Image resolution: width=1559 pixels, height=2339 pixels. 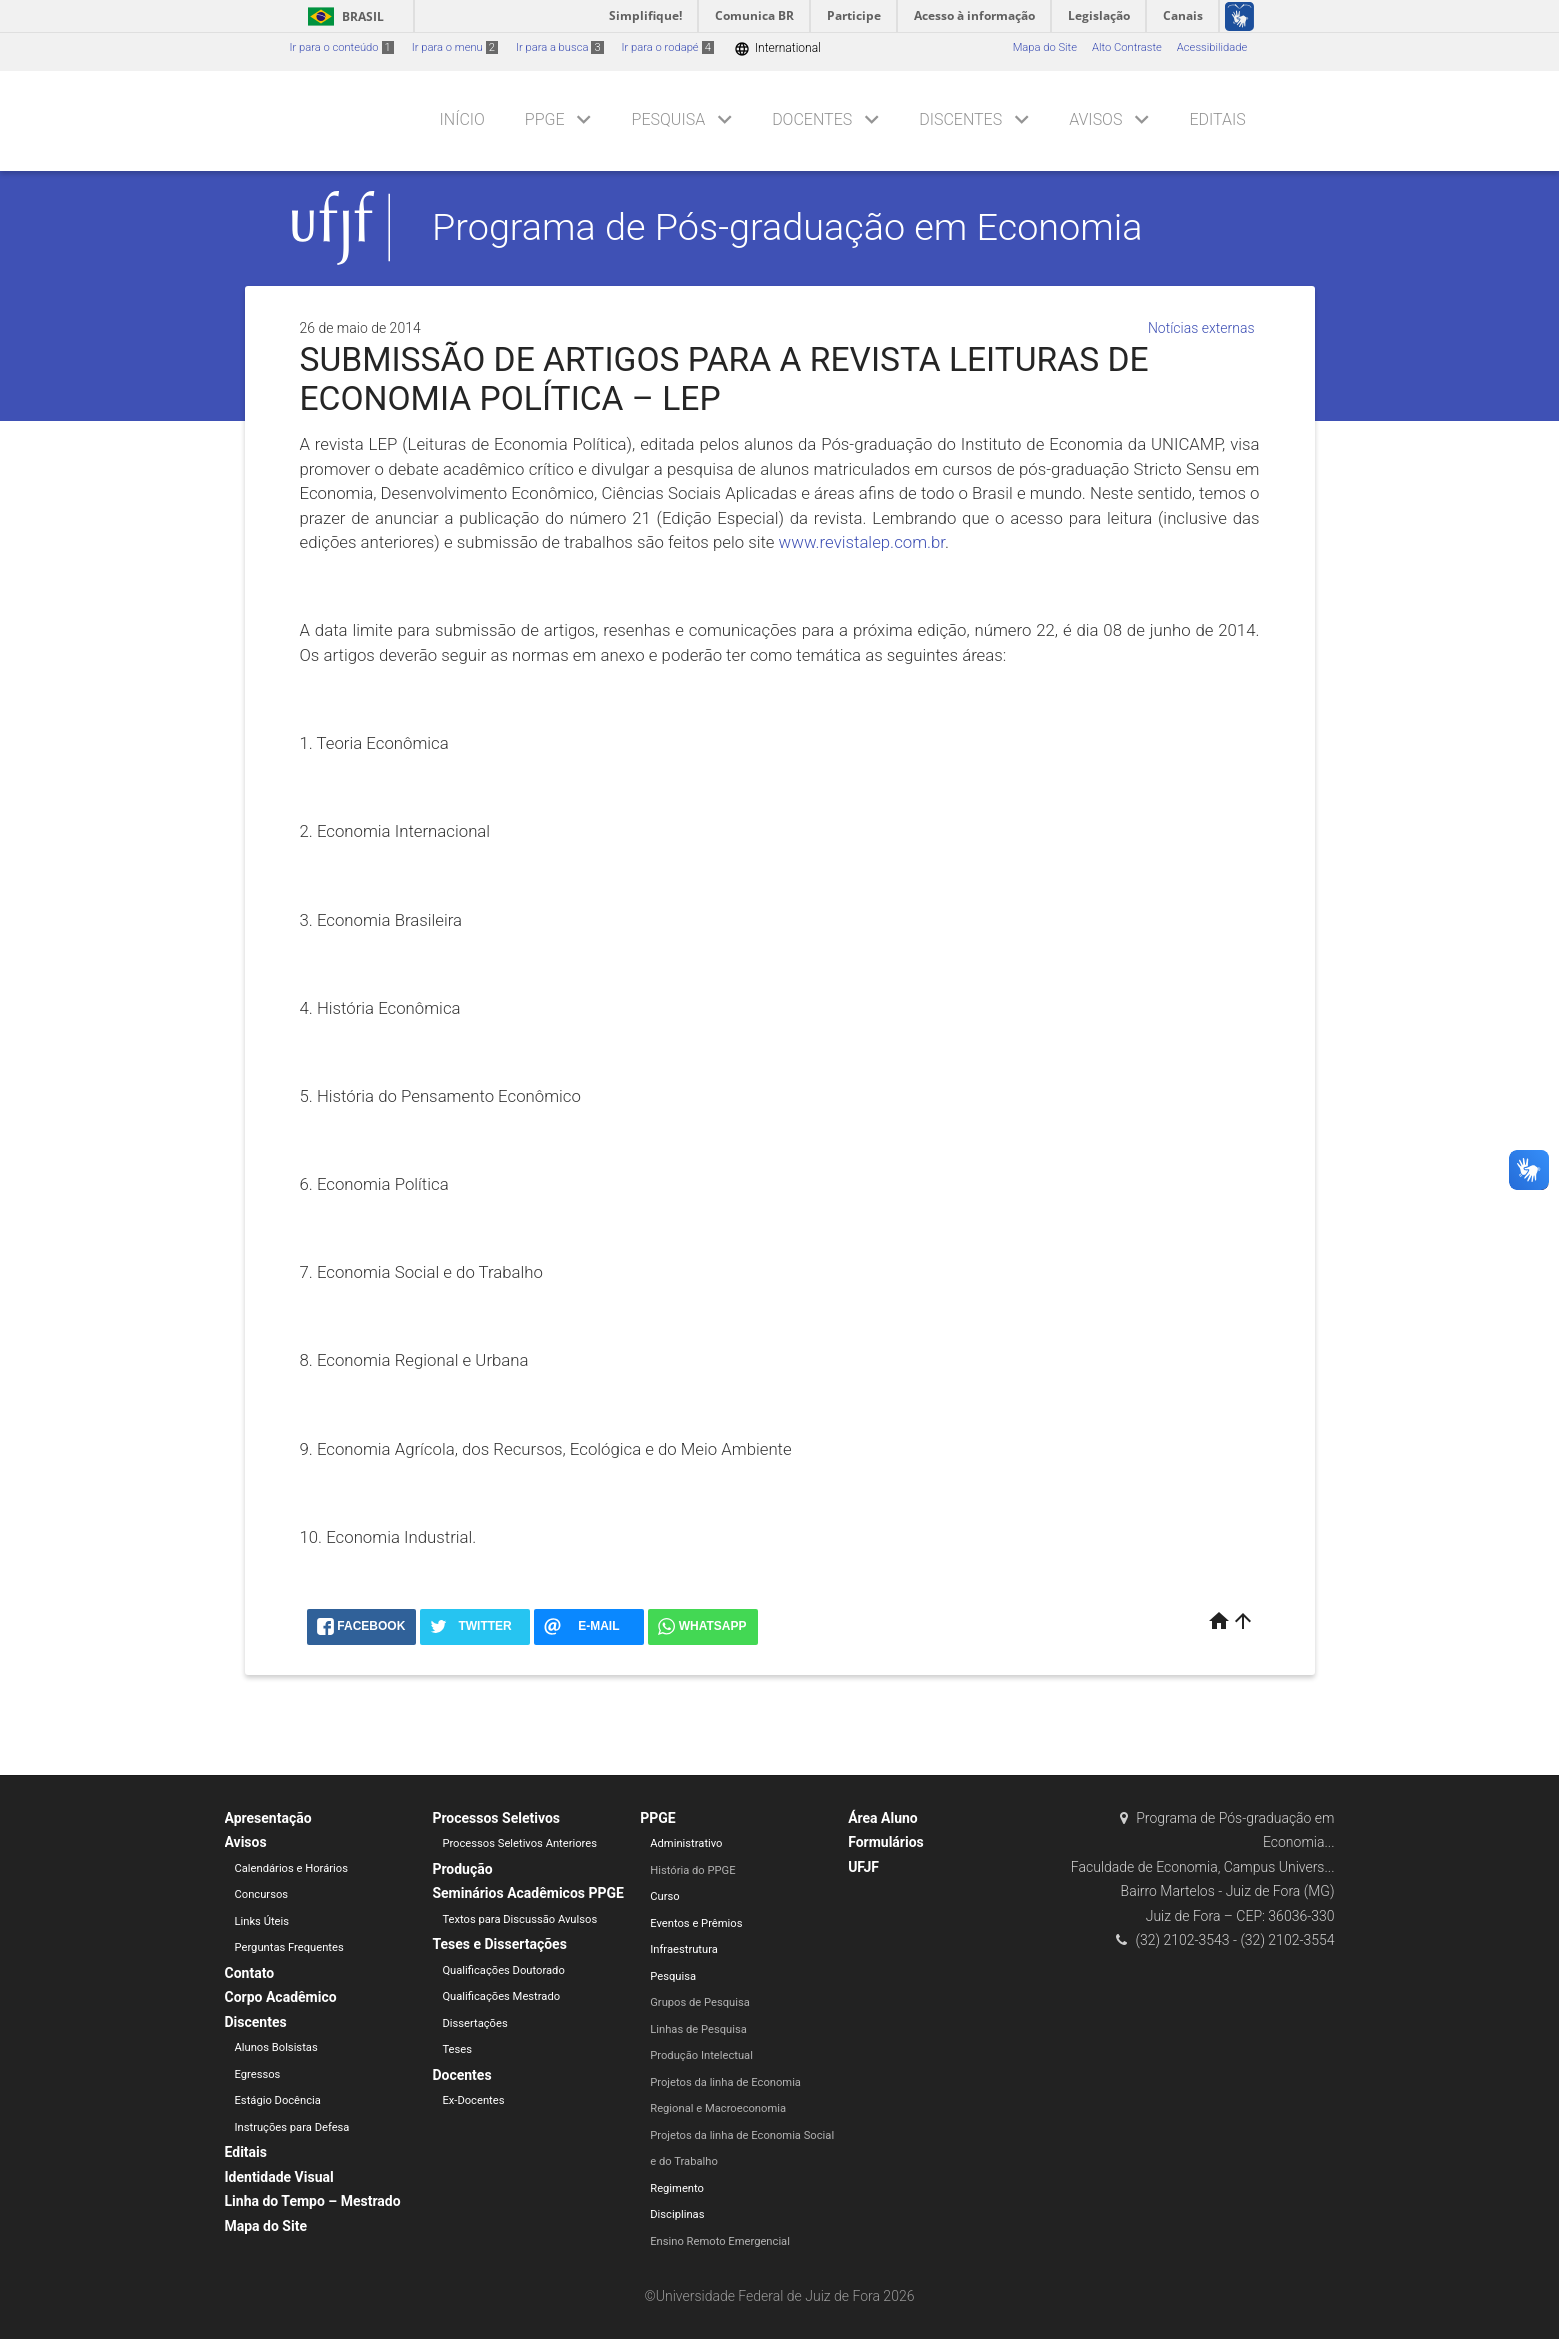 What do you see at coordinates (677, 2214) in the screenshot?
I see `Disciplinas` at bounding box center [677, 2214].